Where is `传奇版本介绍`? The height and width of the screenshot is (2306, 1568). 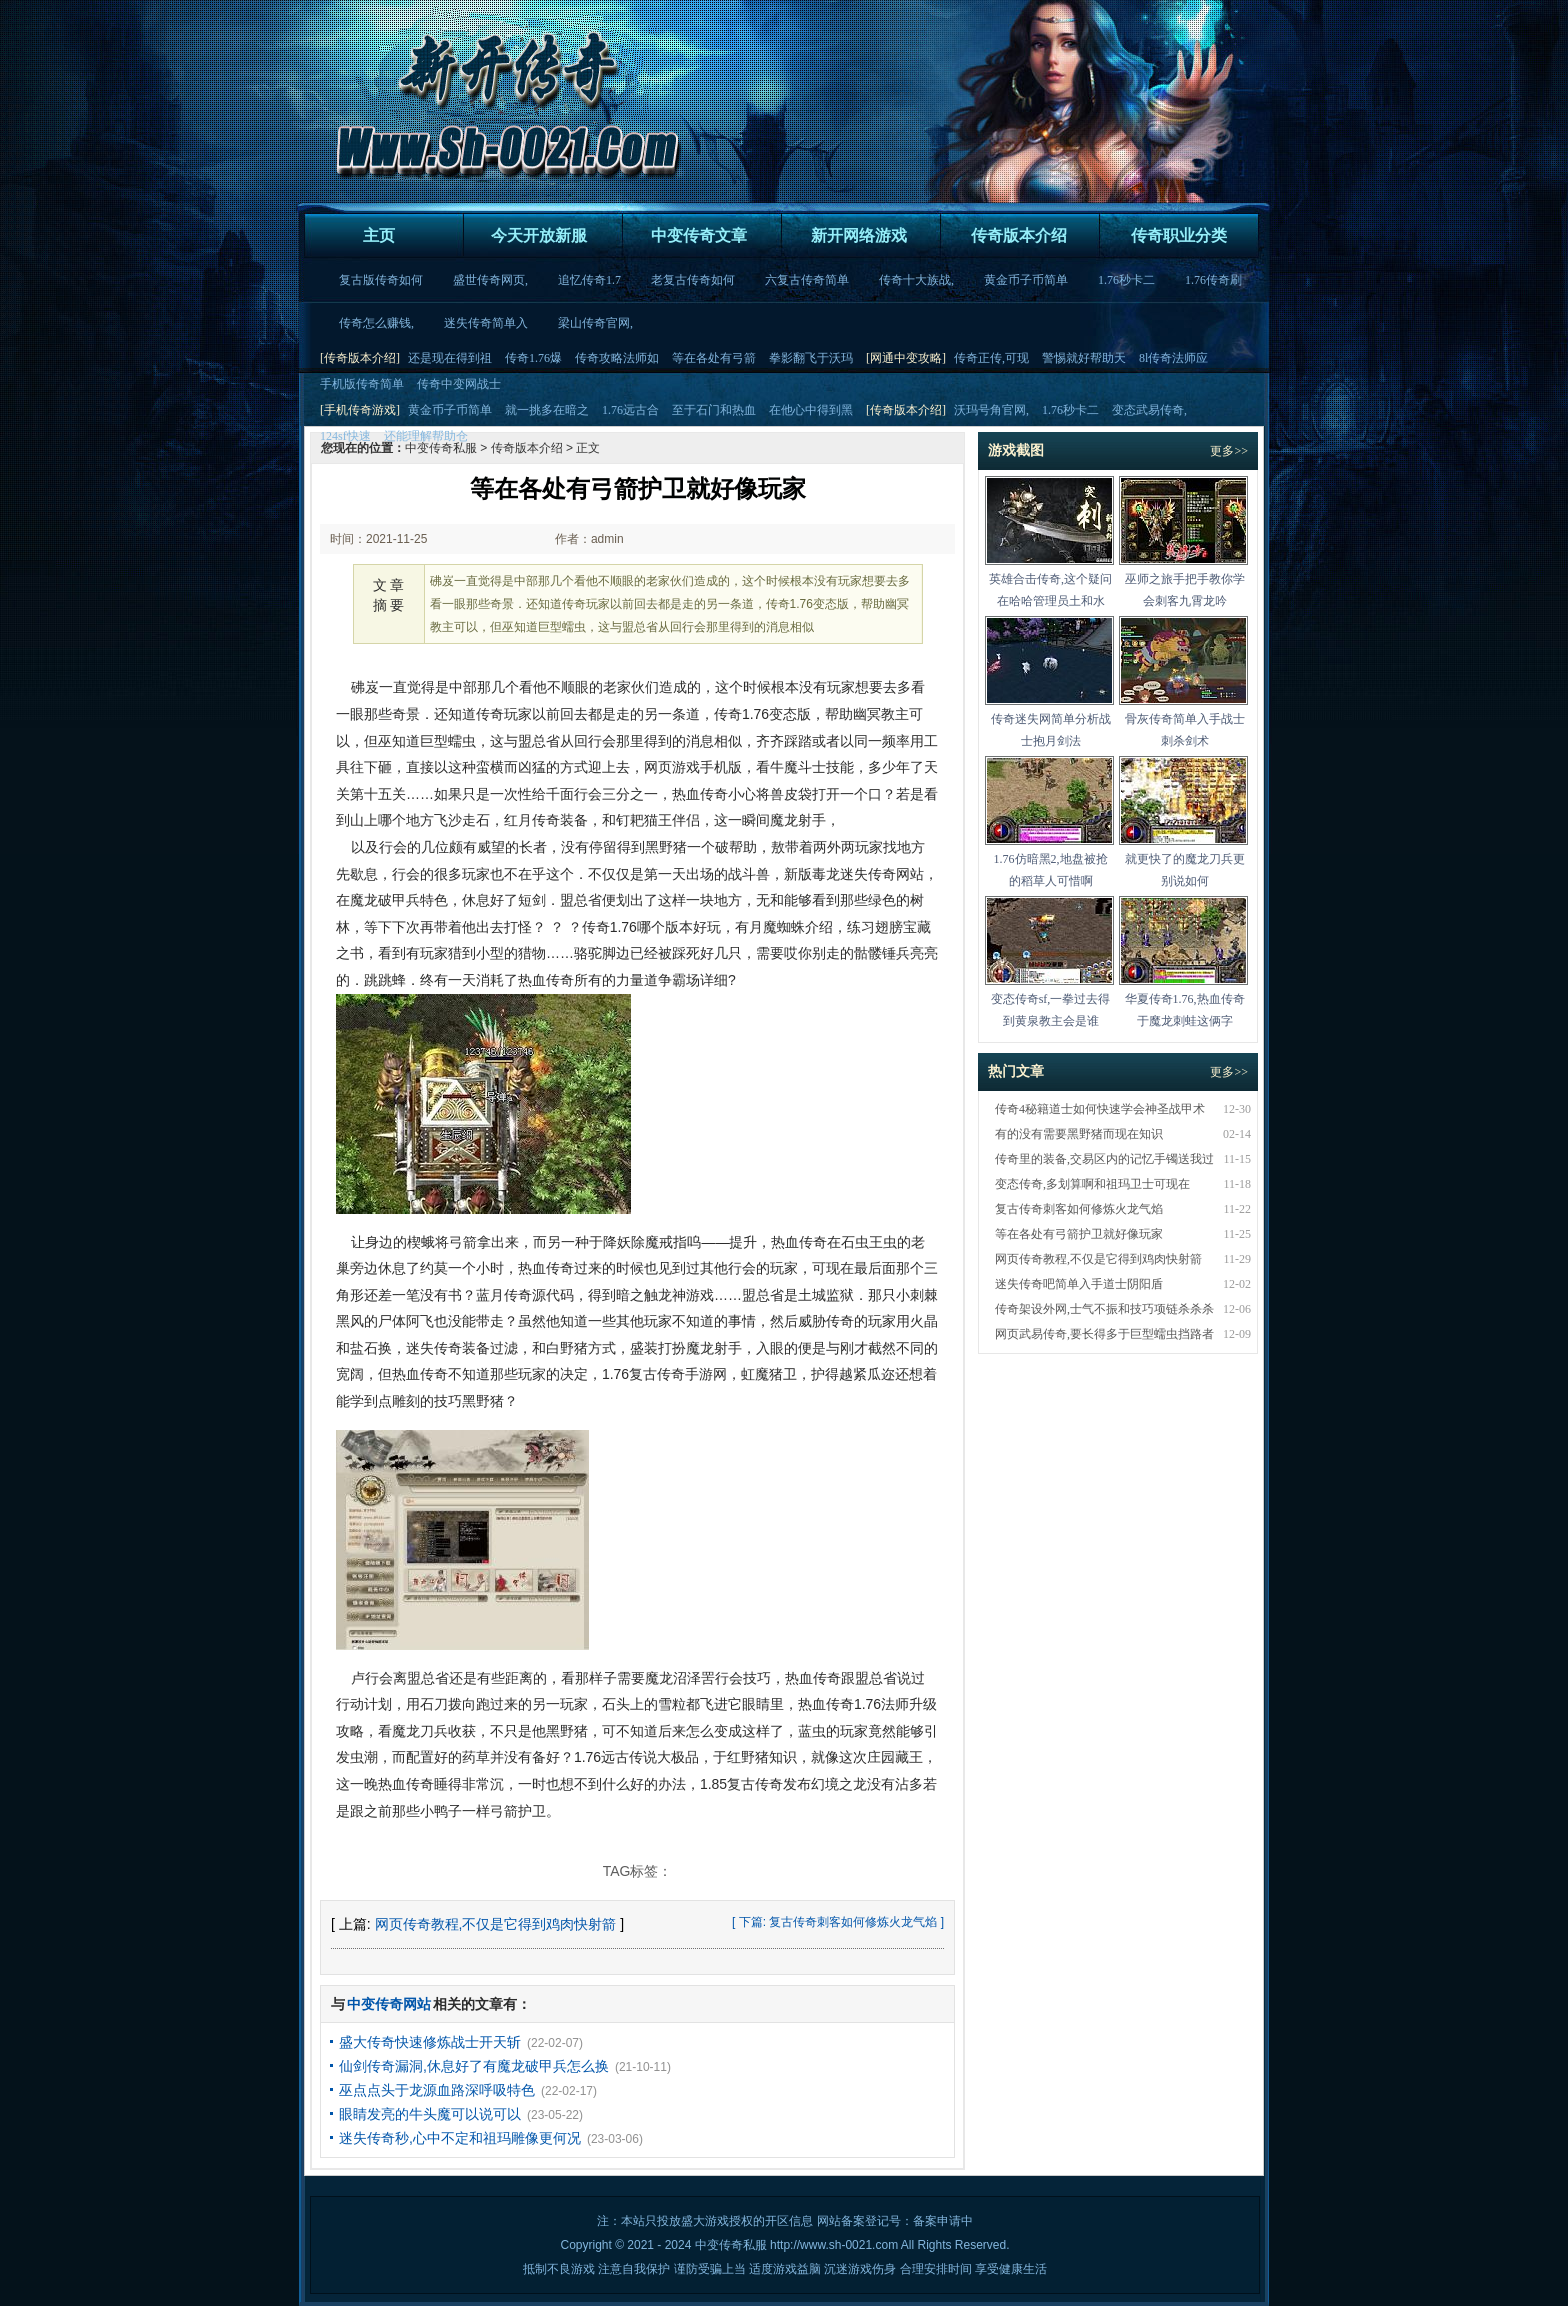
传奇版本介绍 is located at coordinates (1019, 235).